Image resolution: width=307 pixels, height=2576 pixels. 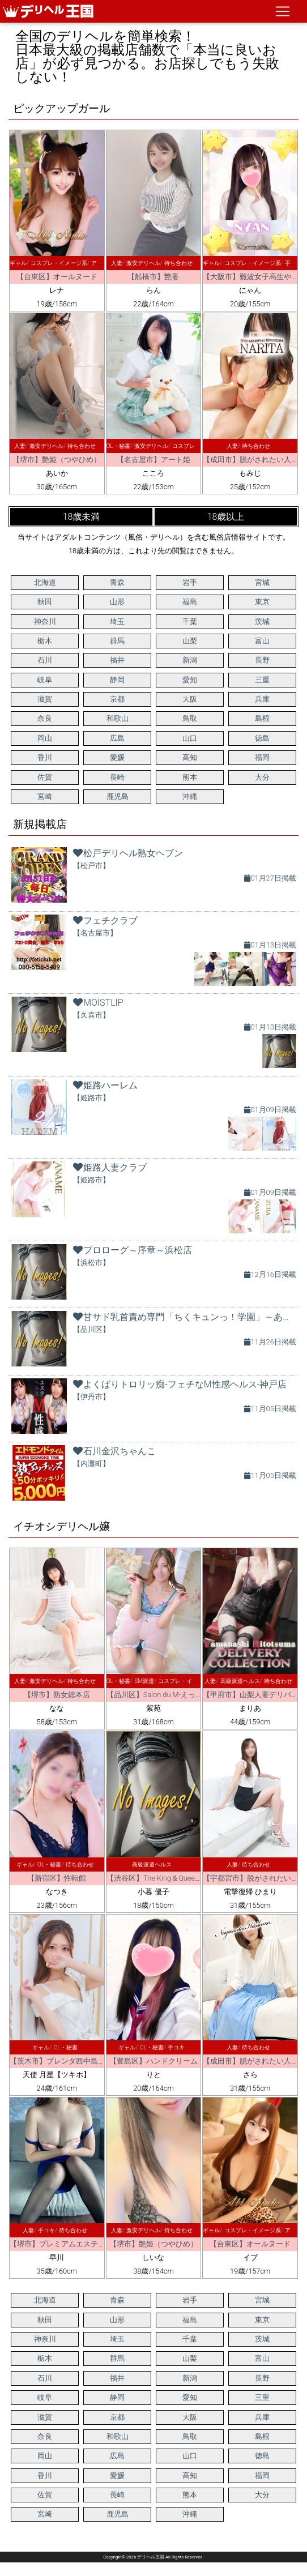 I want to click on 滋賀, so click(x=44, y=699).